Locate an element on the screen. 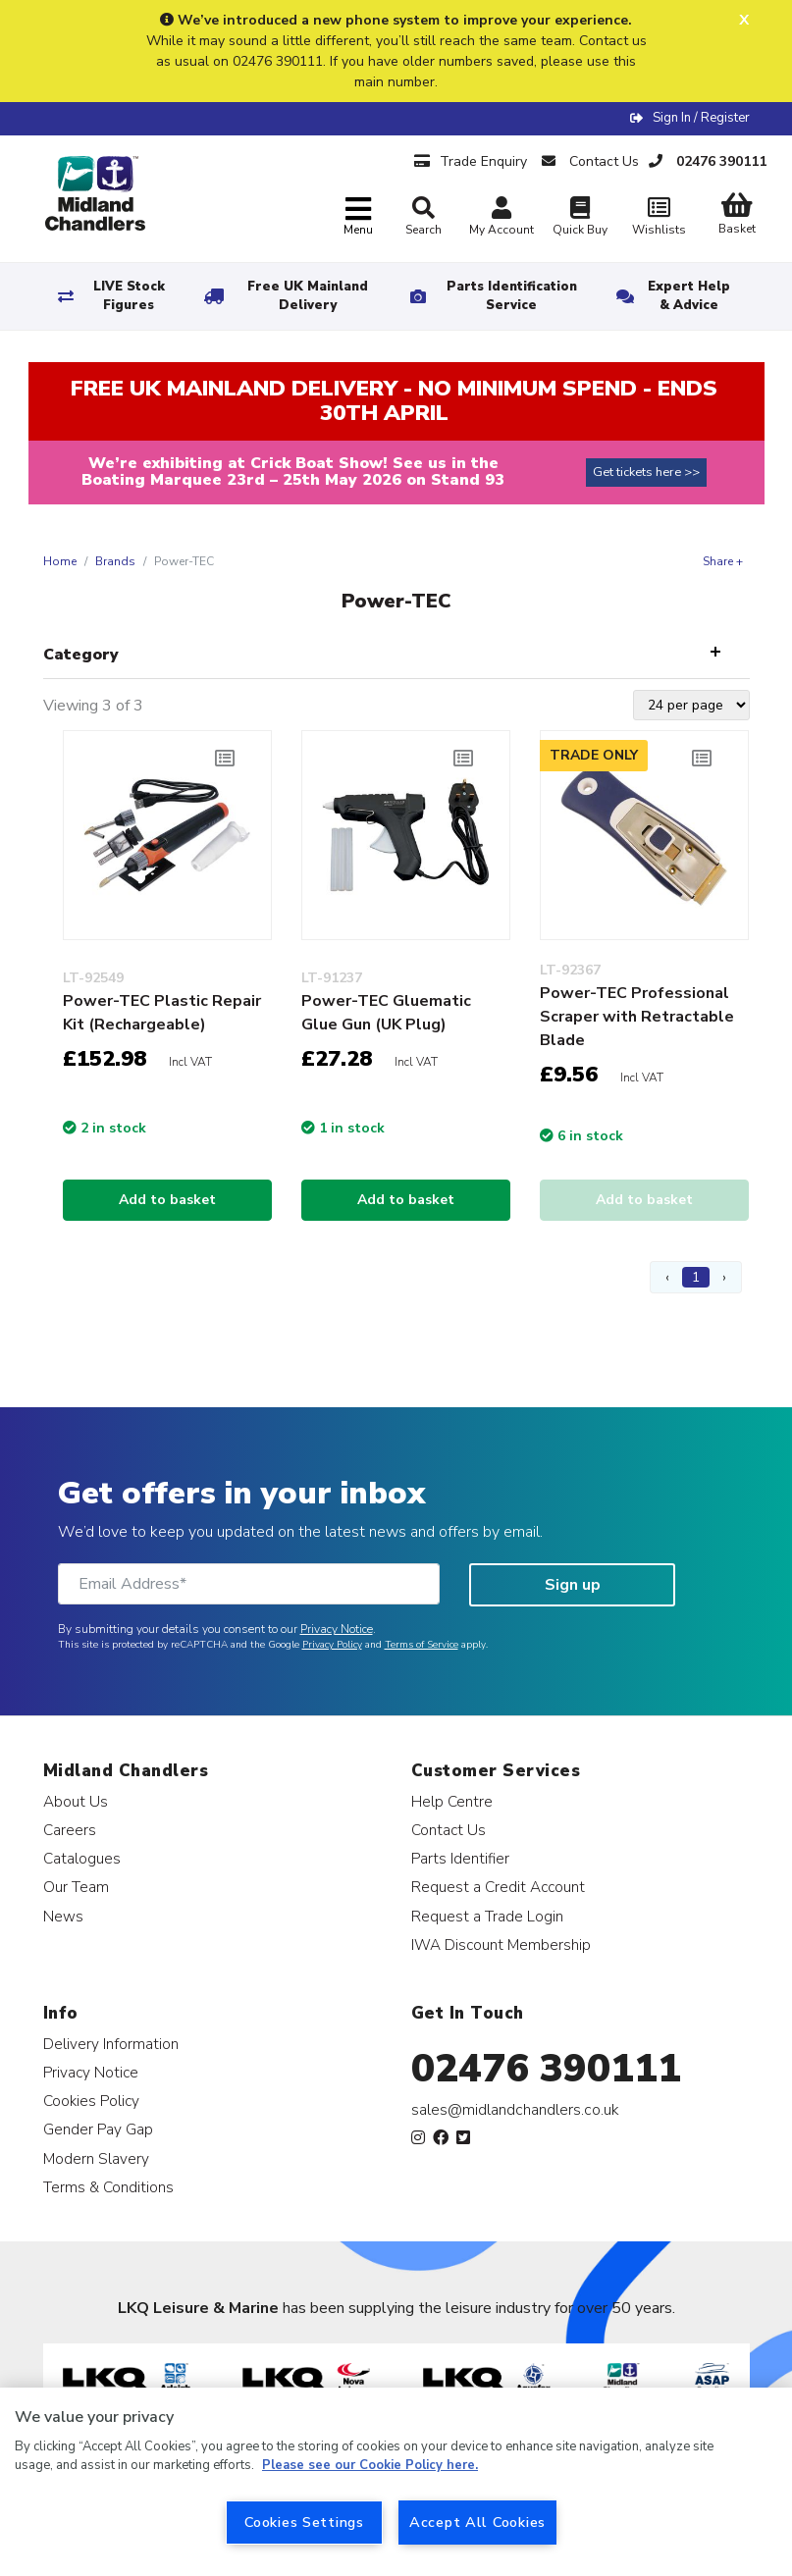 The image size is (792, 2576). Please see our Cookie Policy here. [More information about your privacy, opens in a new tab] is located at coordinates (370, 2465).